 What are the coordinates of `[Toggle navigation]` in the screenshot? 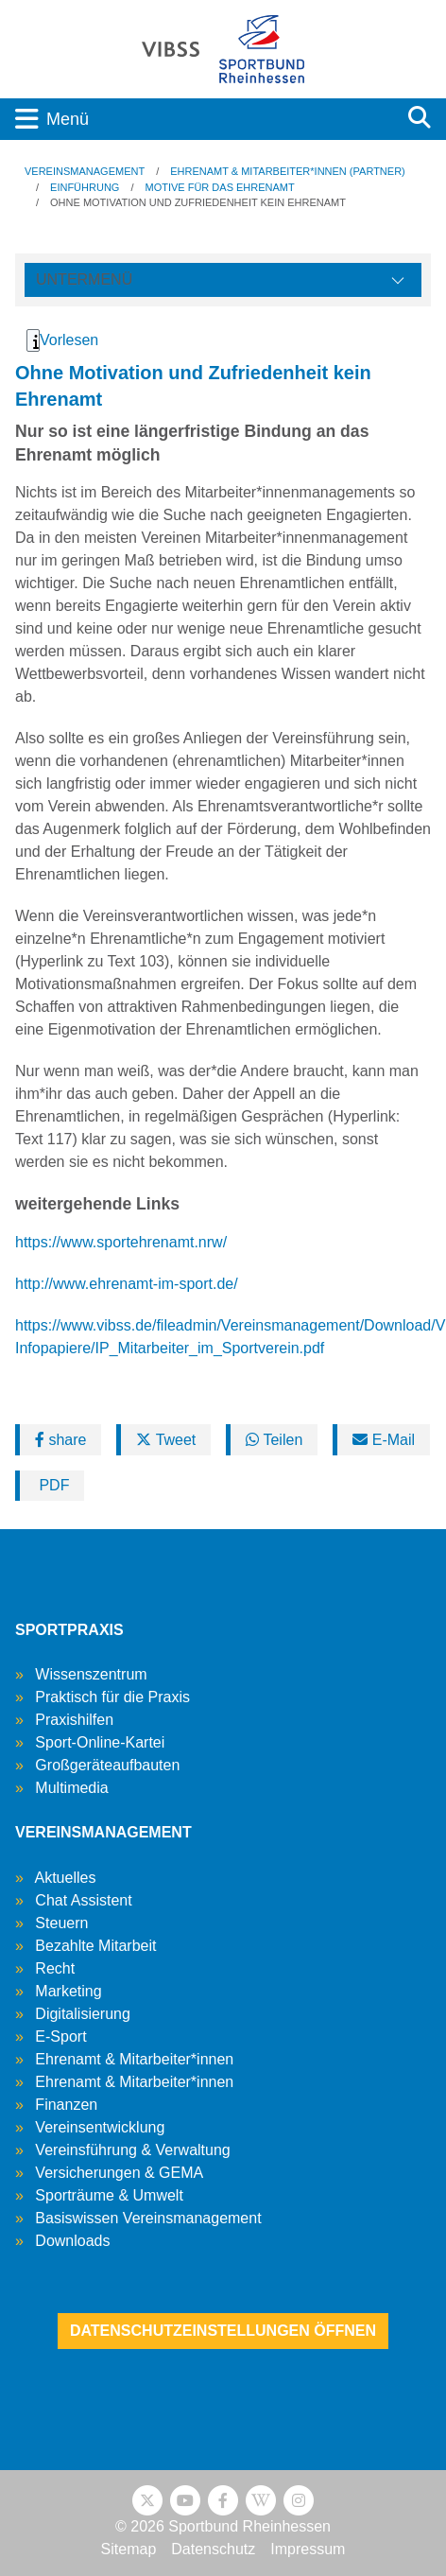 It's located at (196, 119).